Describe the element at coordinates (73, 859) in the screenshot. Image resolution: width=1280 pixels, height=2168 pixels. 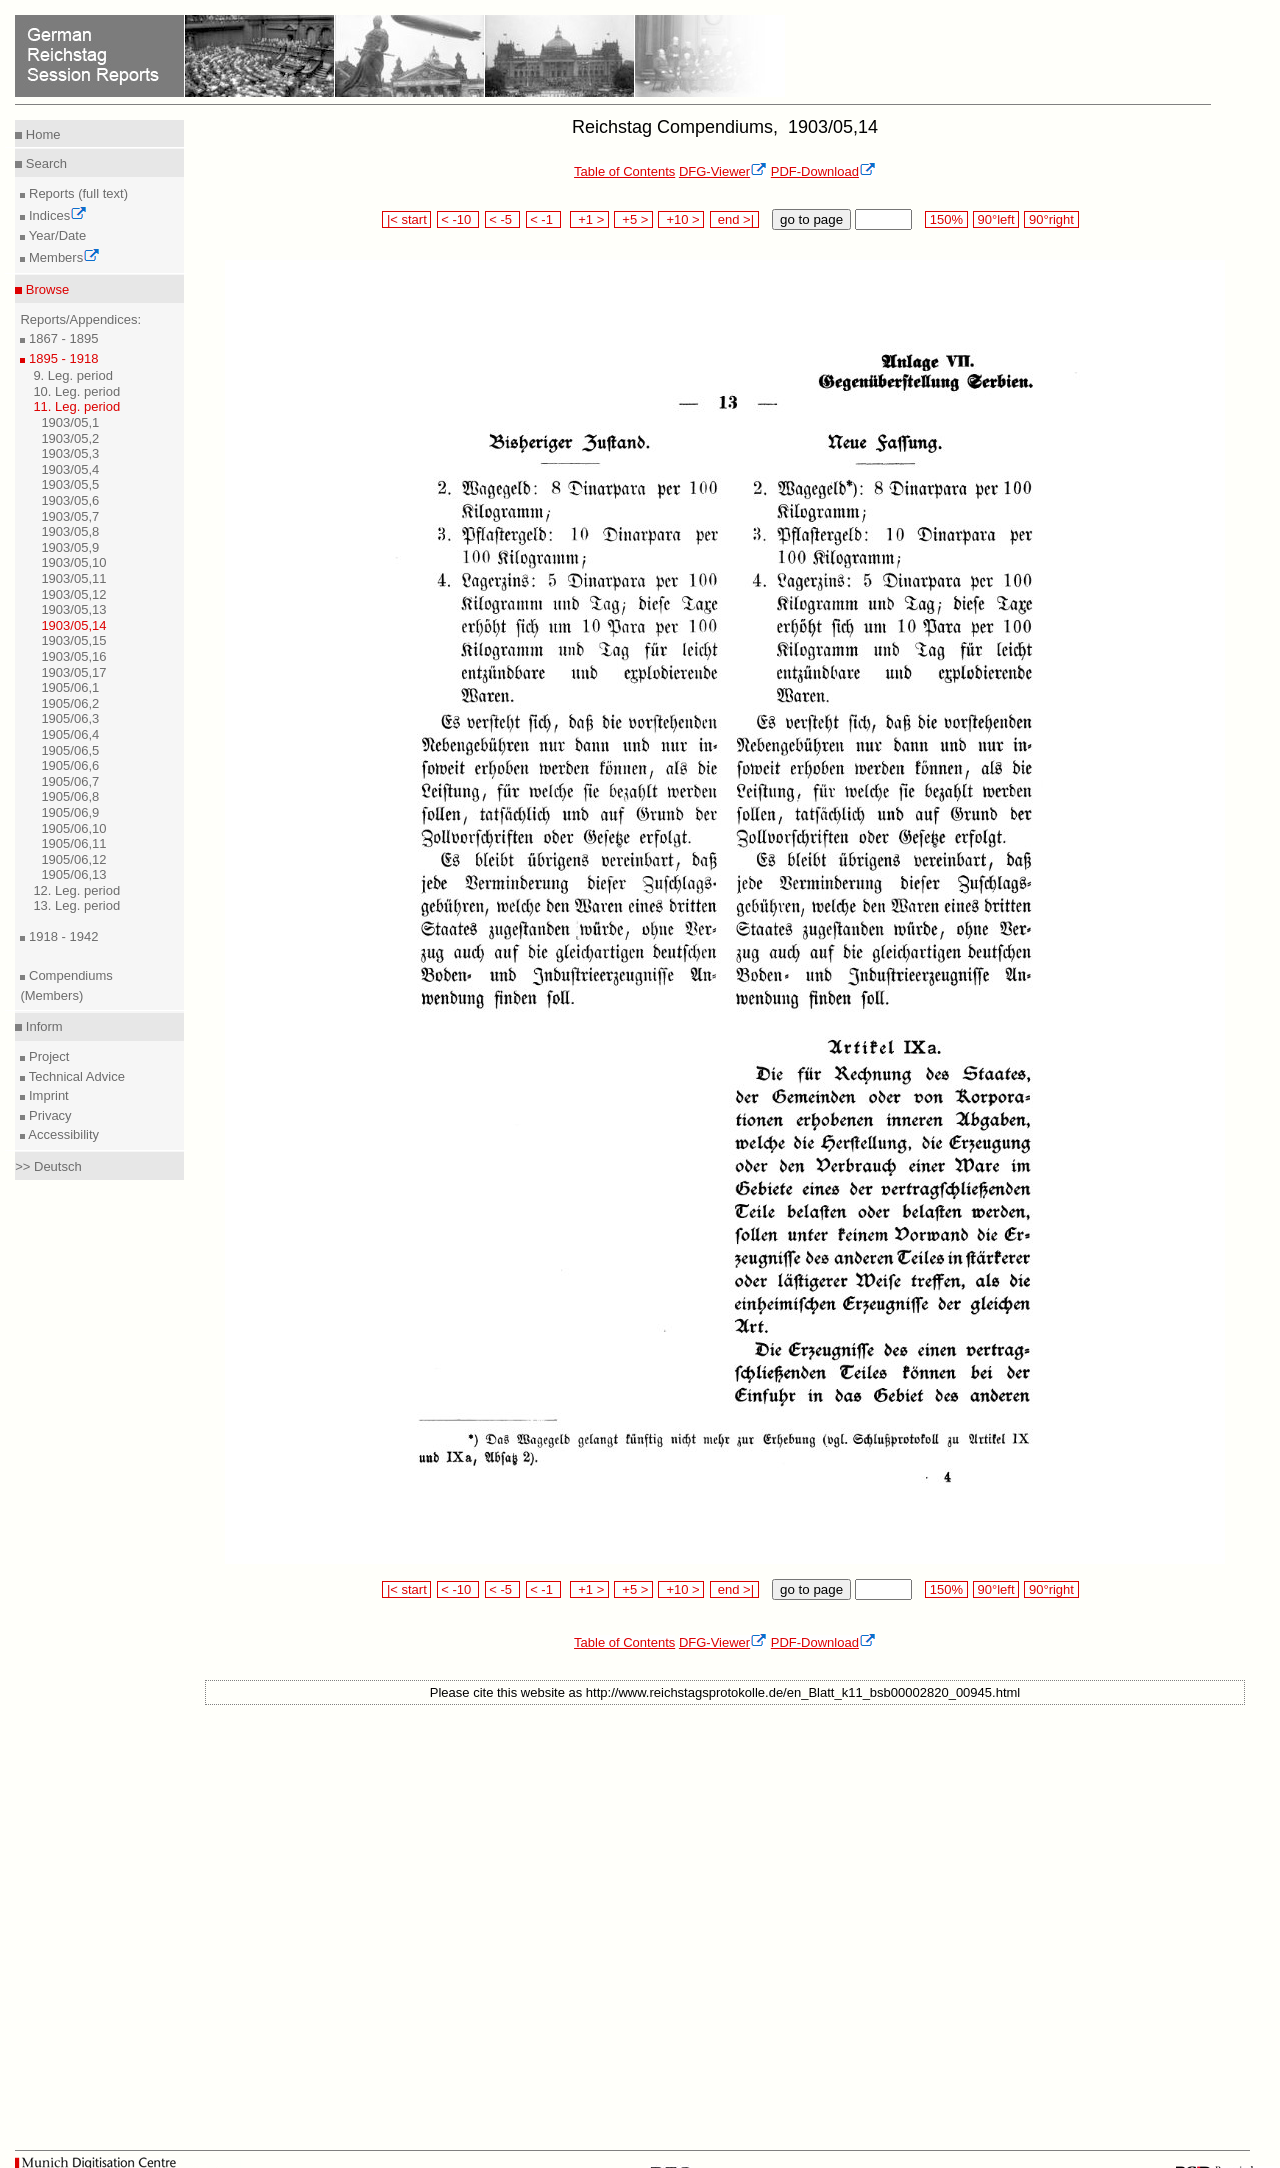
I see `1905/06,12` at that location.